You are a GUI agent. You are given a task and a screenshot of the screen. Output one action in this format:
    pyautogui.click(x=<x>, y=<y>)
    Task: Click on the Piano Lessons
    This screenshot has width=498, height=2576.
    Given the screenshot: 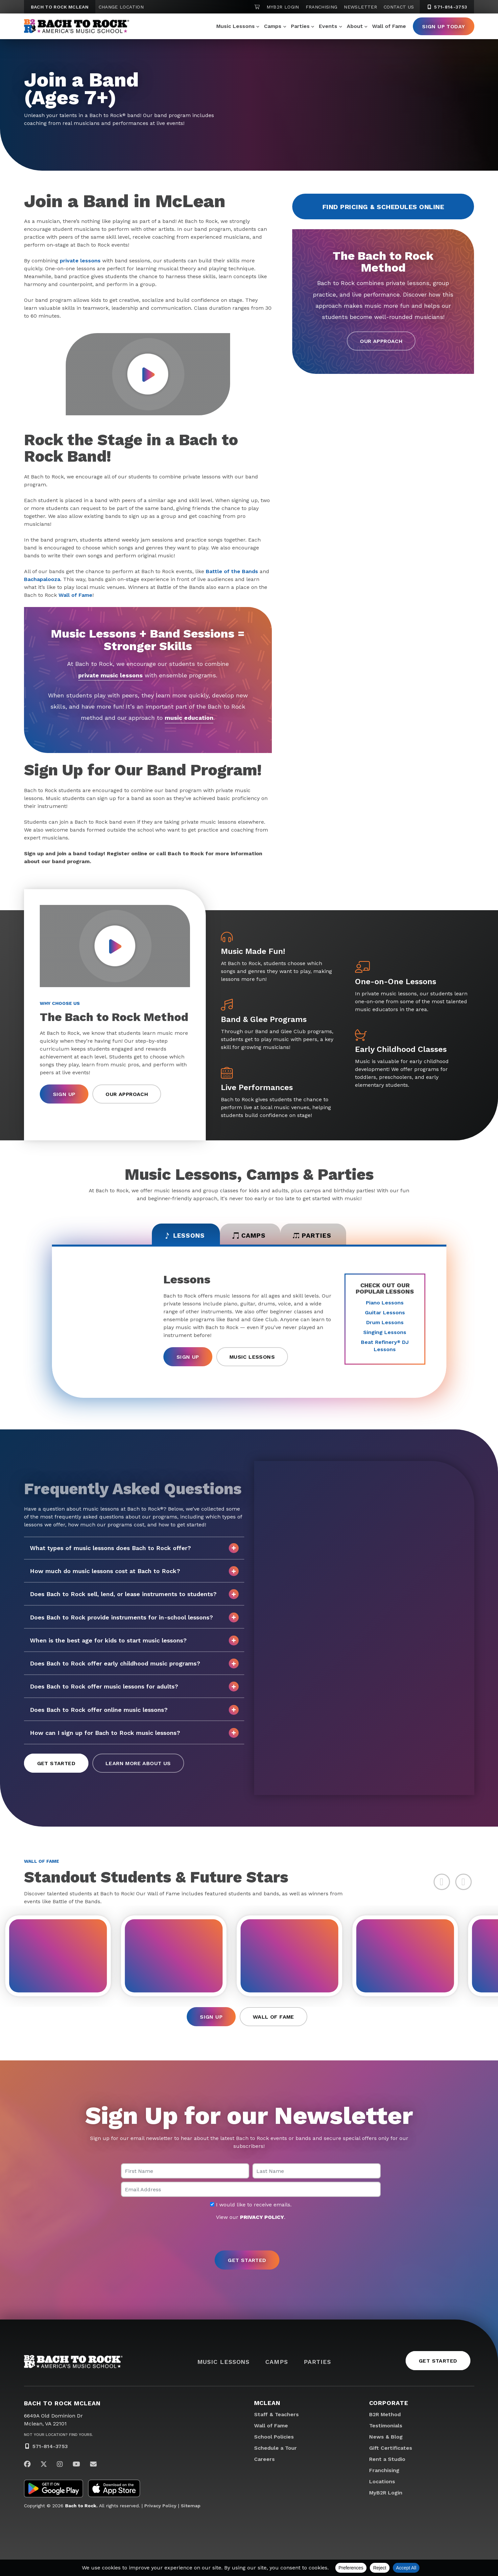 What is the action you would take?
    pyautogui.click(x=385, y=1303)
    